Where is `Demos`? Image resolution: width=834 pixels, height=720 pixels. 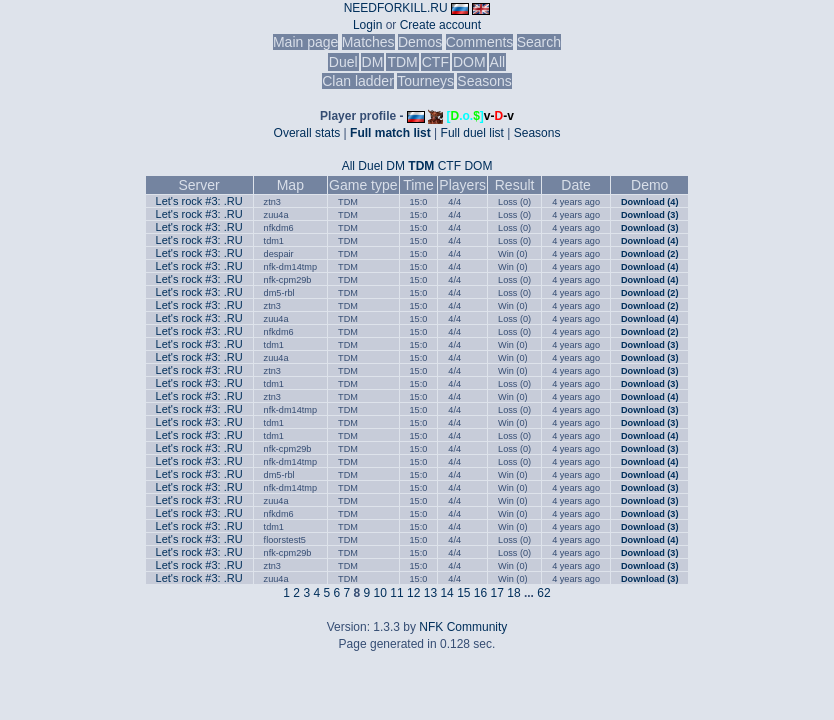 Demos is located at coordinates (420, 42).